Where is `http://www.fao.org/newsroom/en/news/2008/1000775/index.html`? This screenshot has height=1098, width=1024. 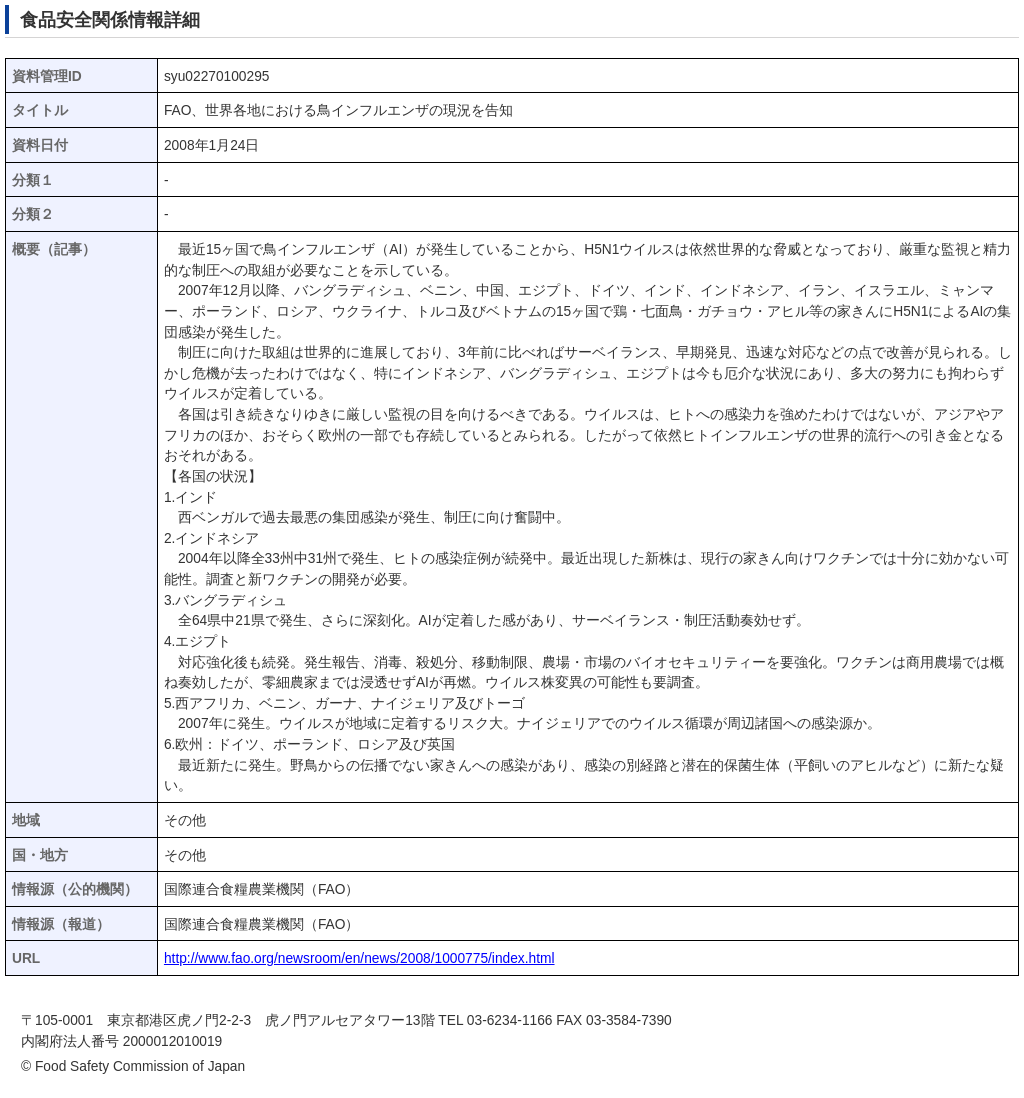
http://www.fao.org/newsroom/en/news/2008/1000775/index.html is located at coordinates (359, 958).